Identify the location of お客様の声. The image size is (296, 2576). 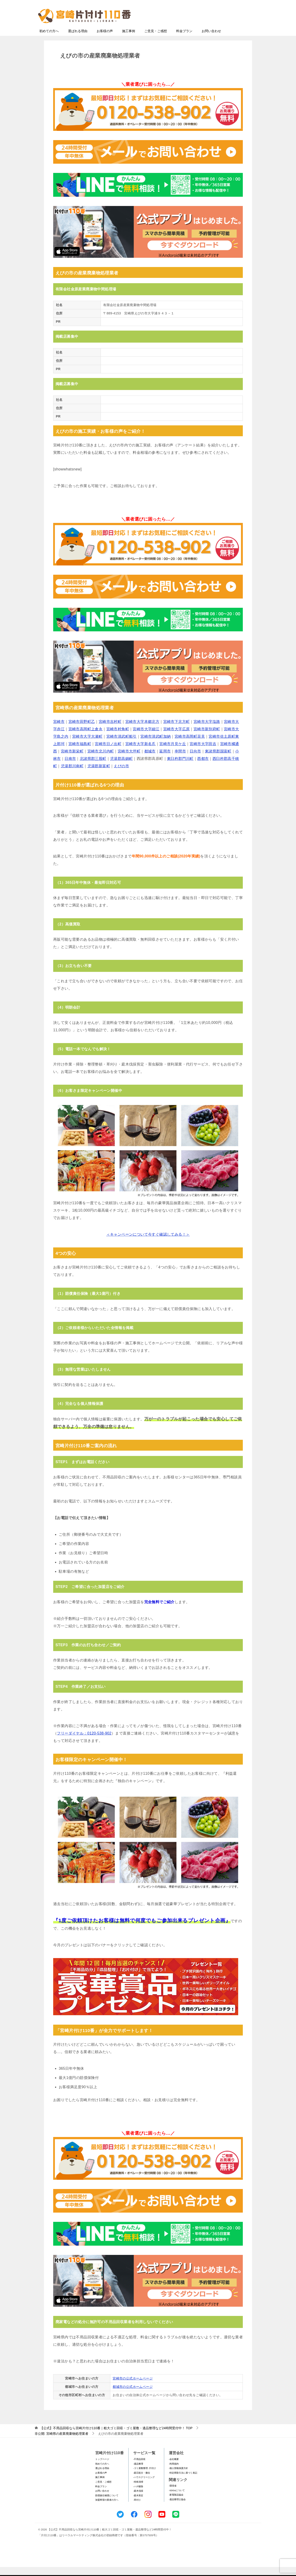
(105, 40).